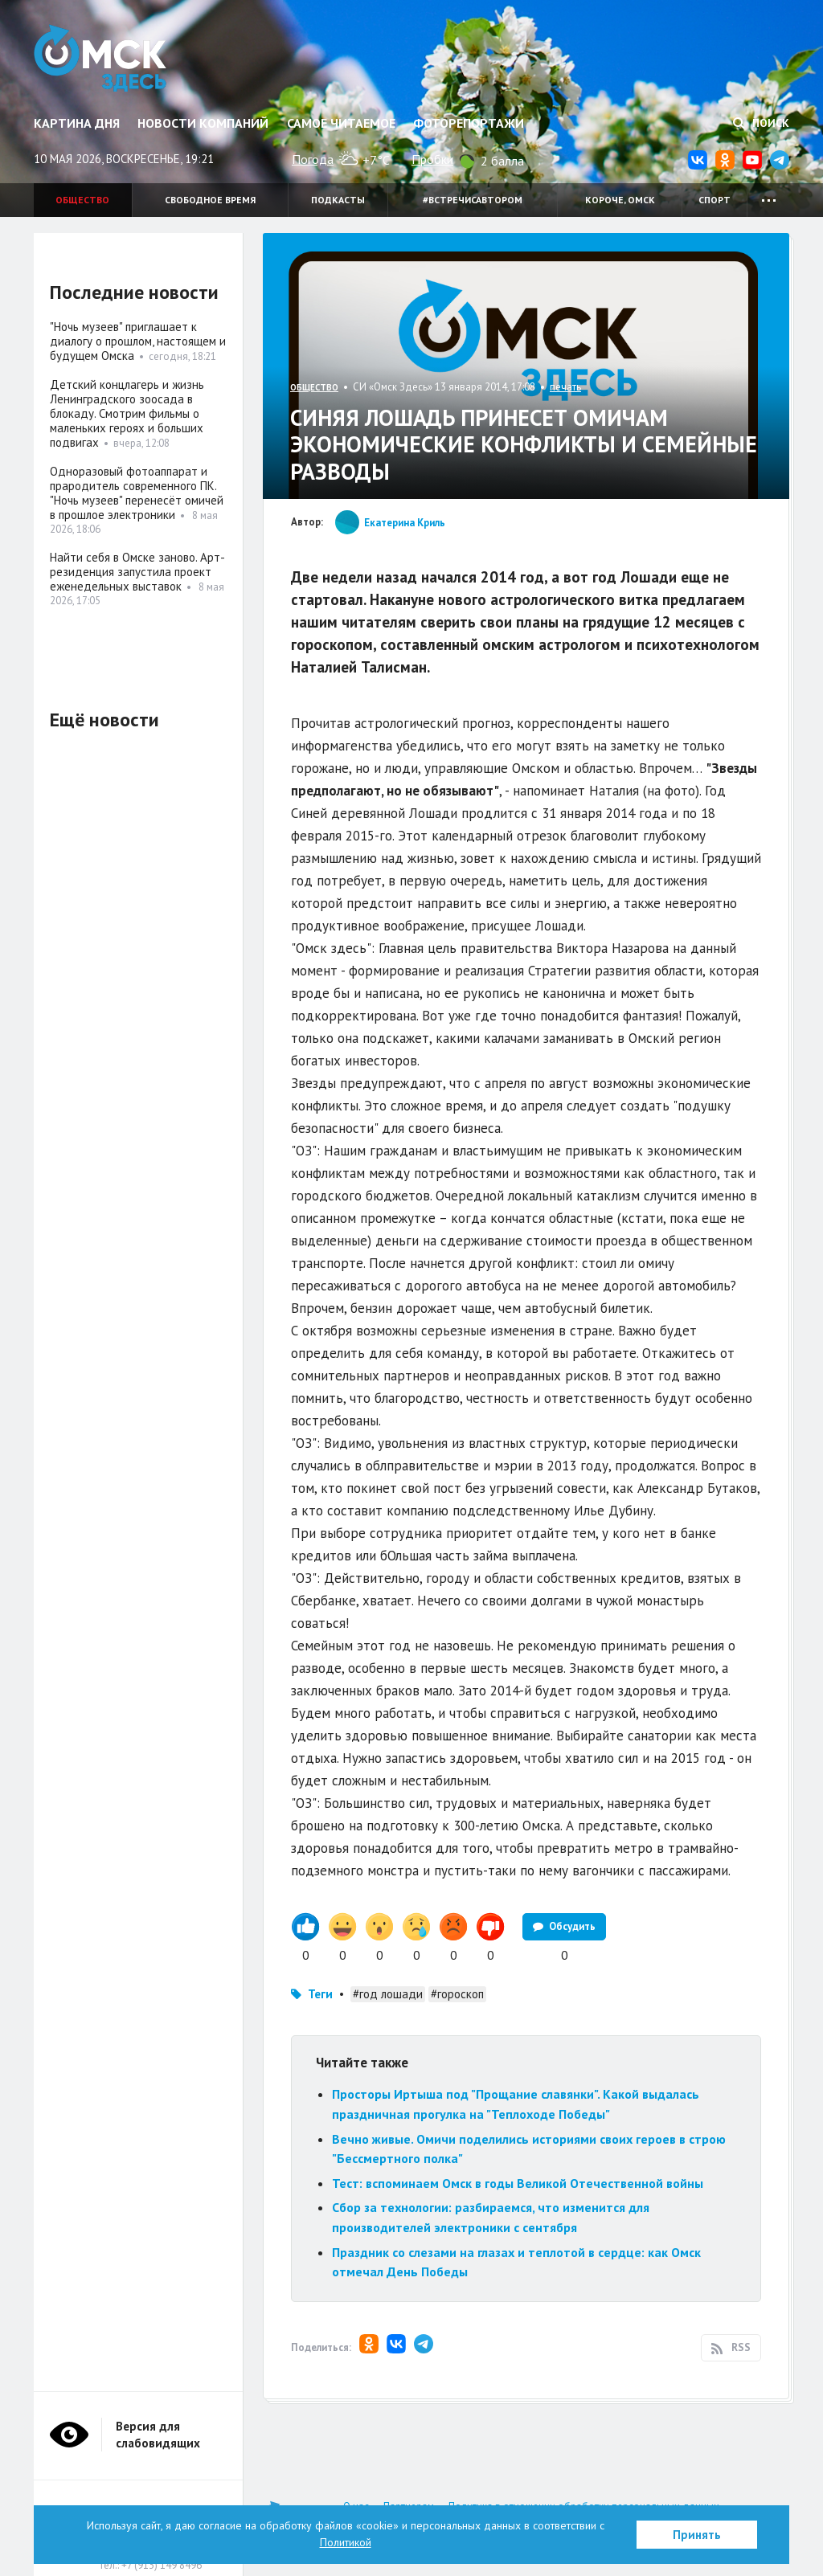 This screenshot has height=2576, width=823. What do you see at coordinates (472, 200) in the screenshot?
I see `#встречисавтором` at bounding box center [472, 200].